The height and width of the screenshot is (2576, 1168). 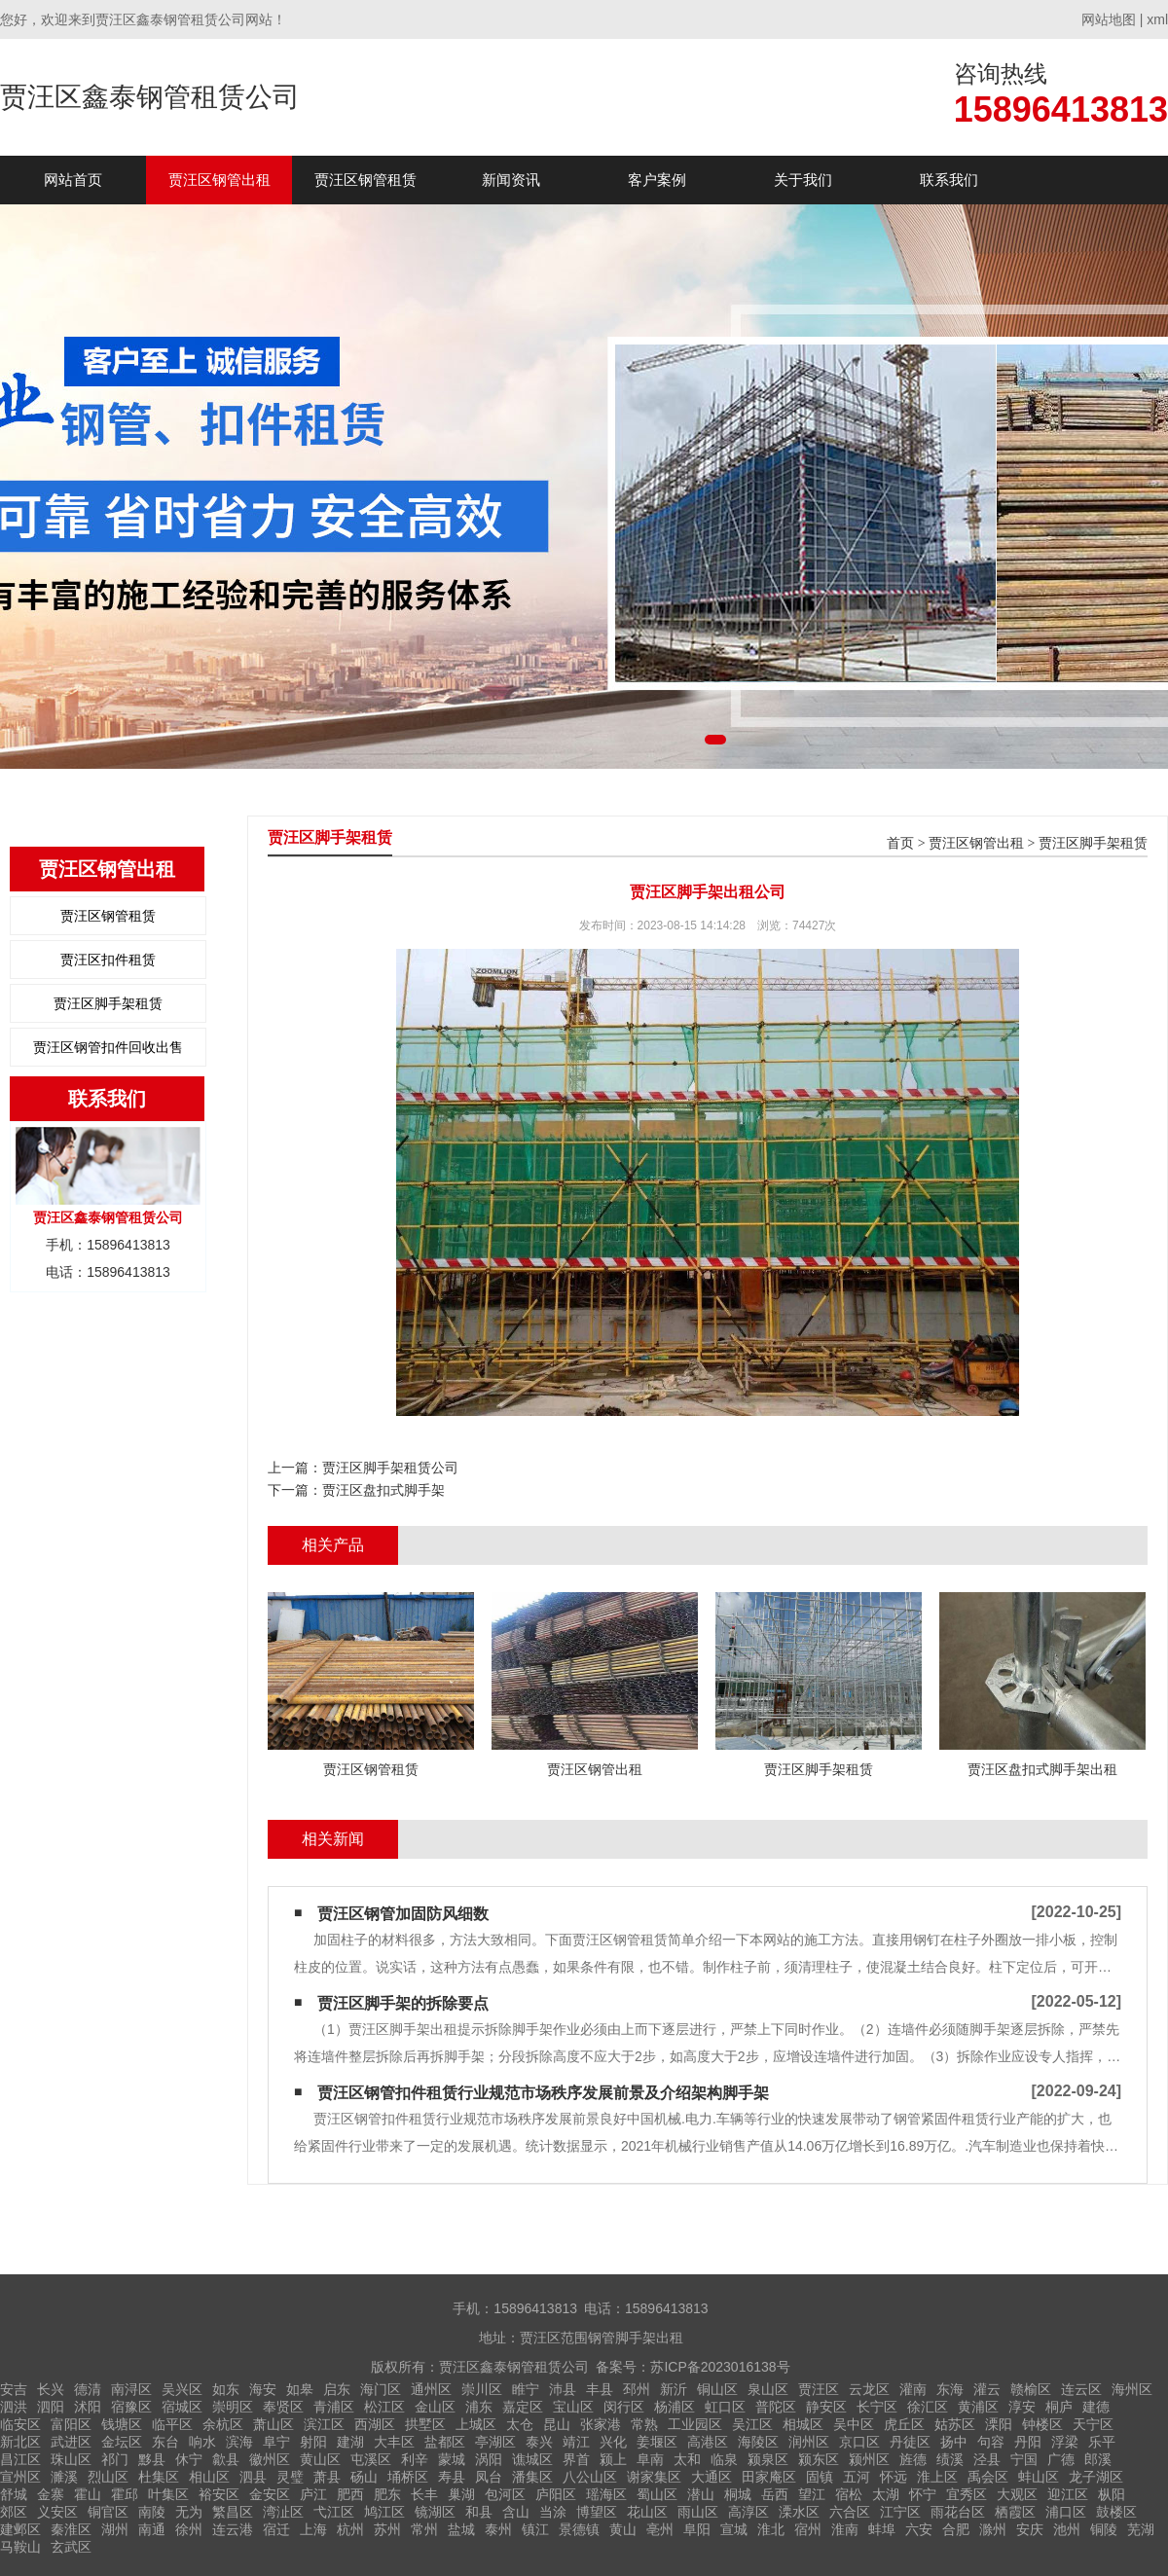 What do you see at coordinates (50, 2494) in the screenshot?
I see `金寨` at bounding box center [50, 2494].